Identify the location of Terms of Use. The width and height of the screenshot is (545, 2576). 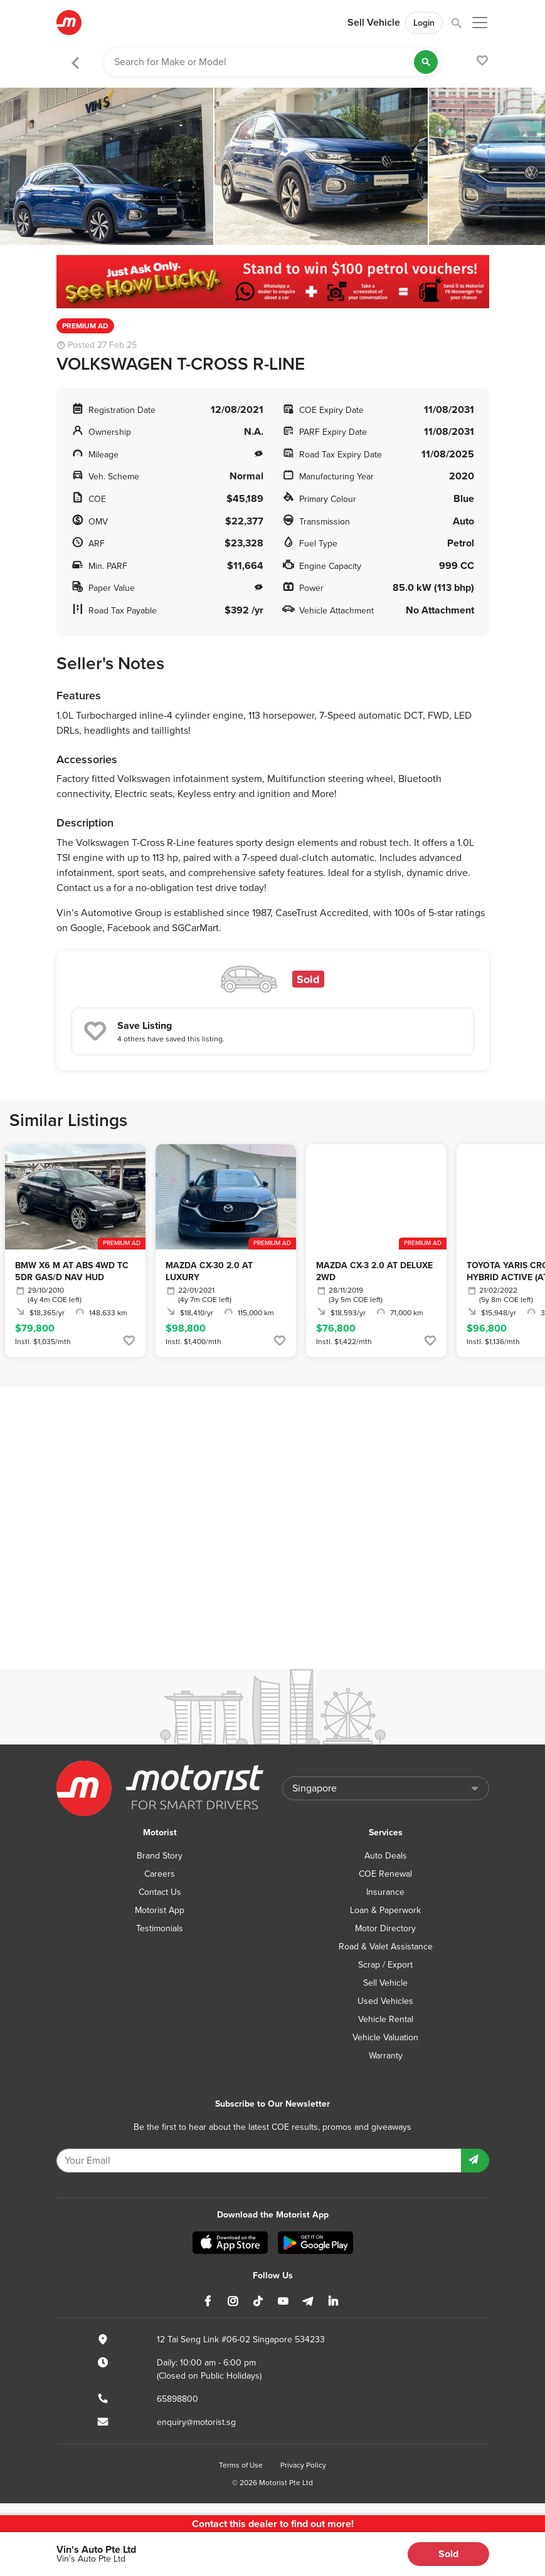
(241, 2465).